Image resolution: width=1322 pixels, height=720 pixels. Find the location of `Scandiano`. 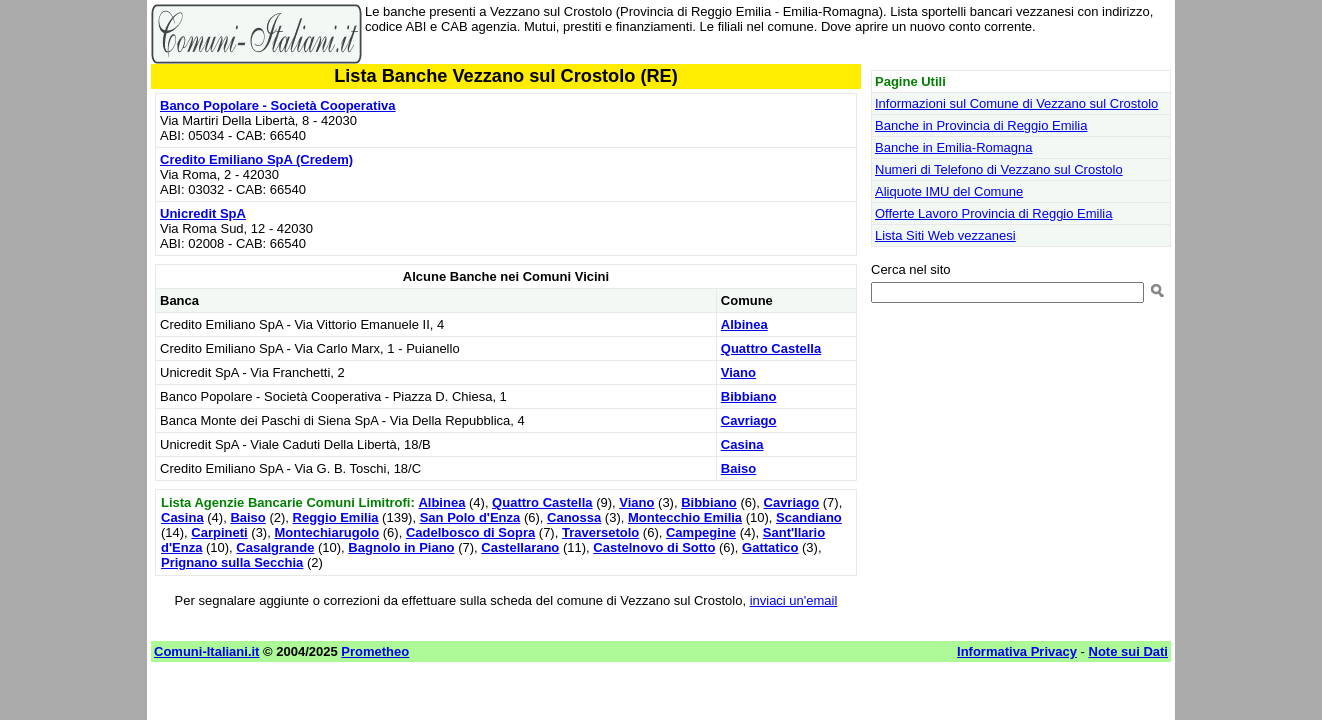

Scandiano is located at coordinates (809, 517).